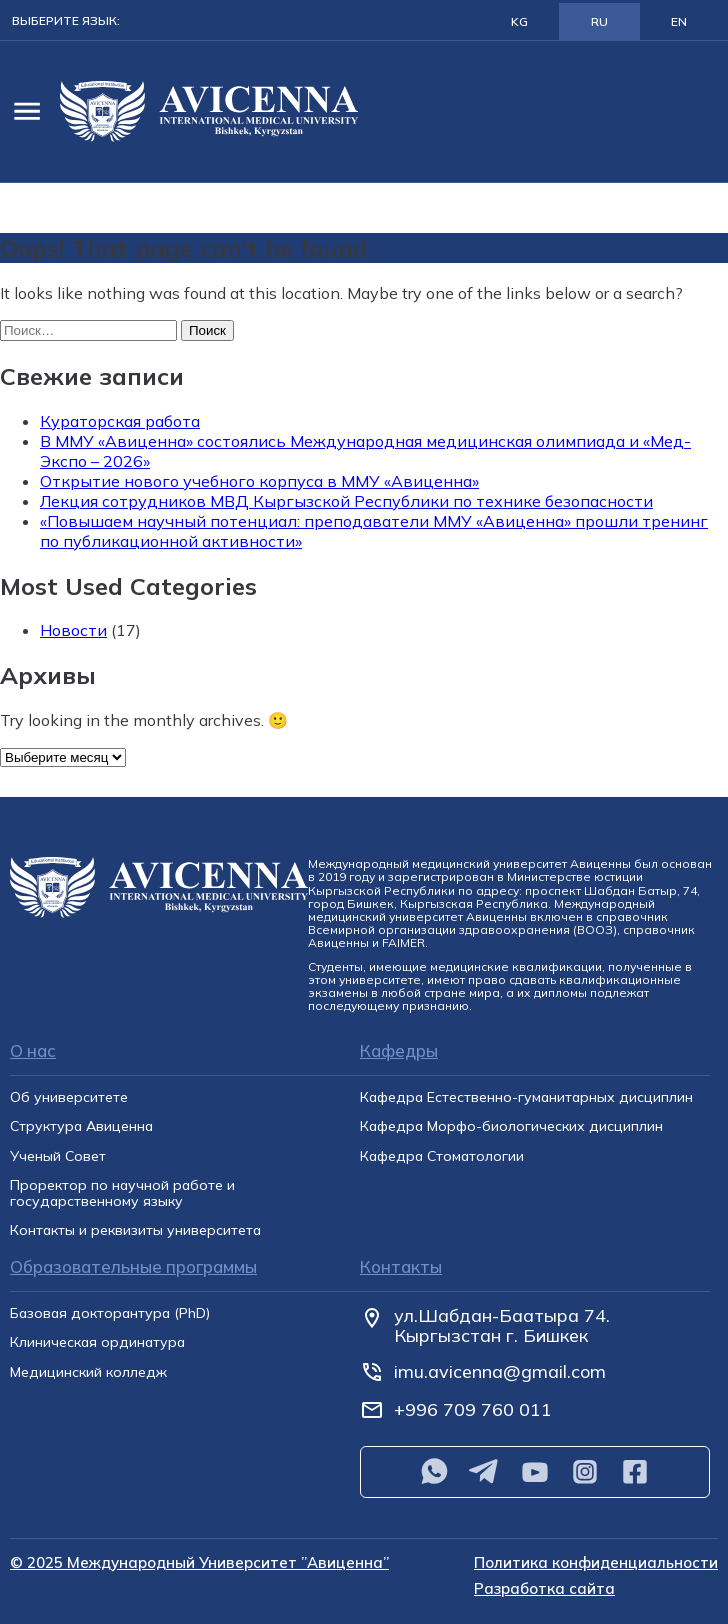  I want to click on Кафедра Морфо-биологических дисциплин, so click(511, 1126).